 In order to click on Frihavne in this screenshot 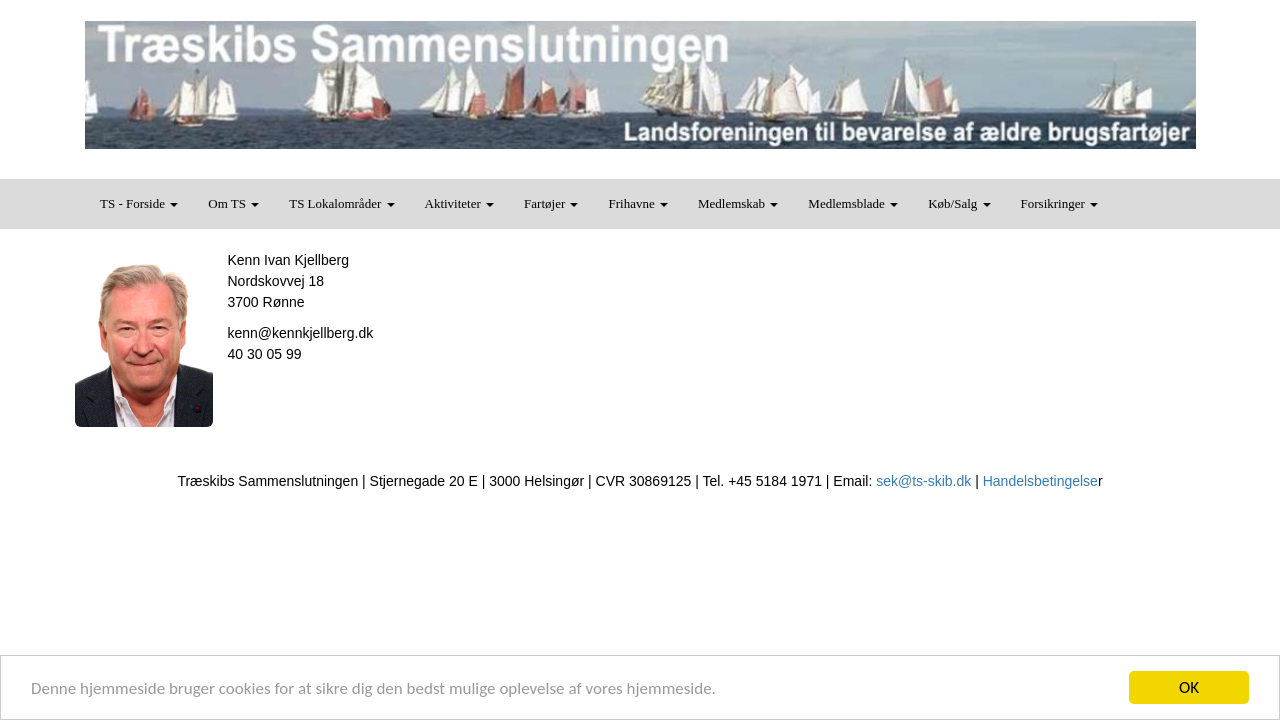, I will do `click(637, 203)`.